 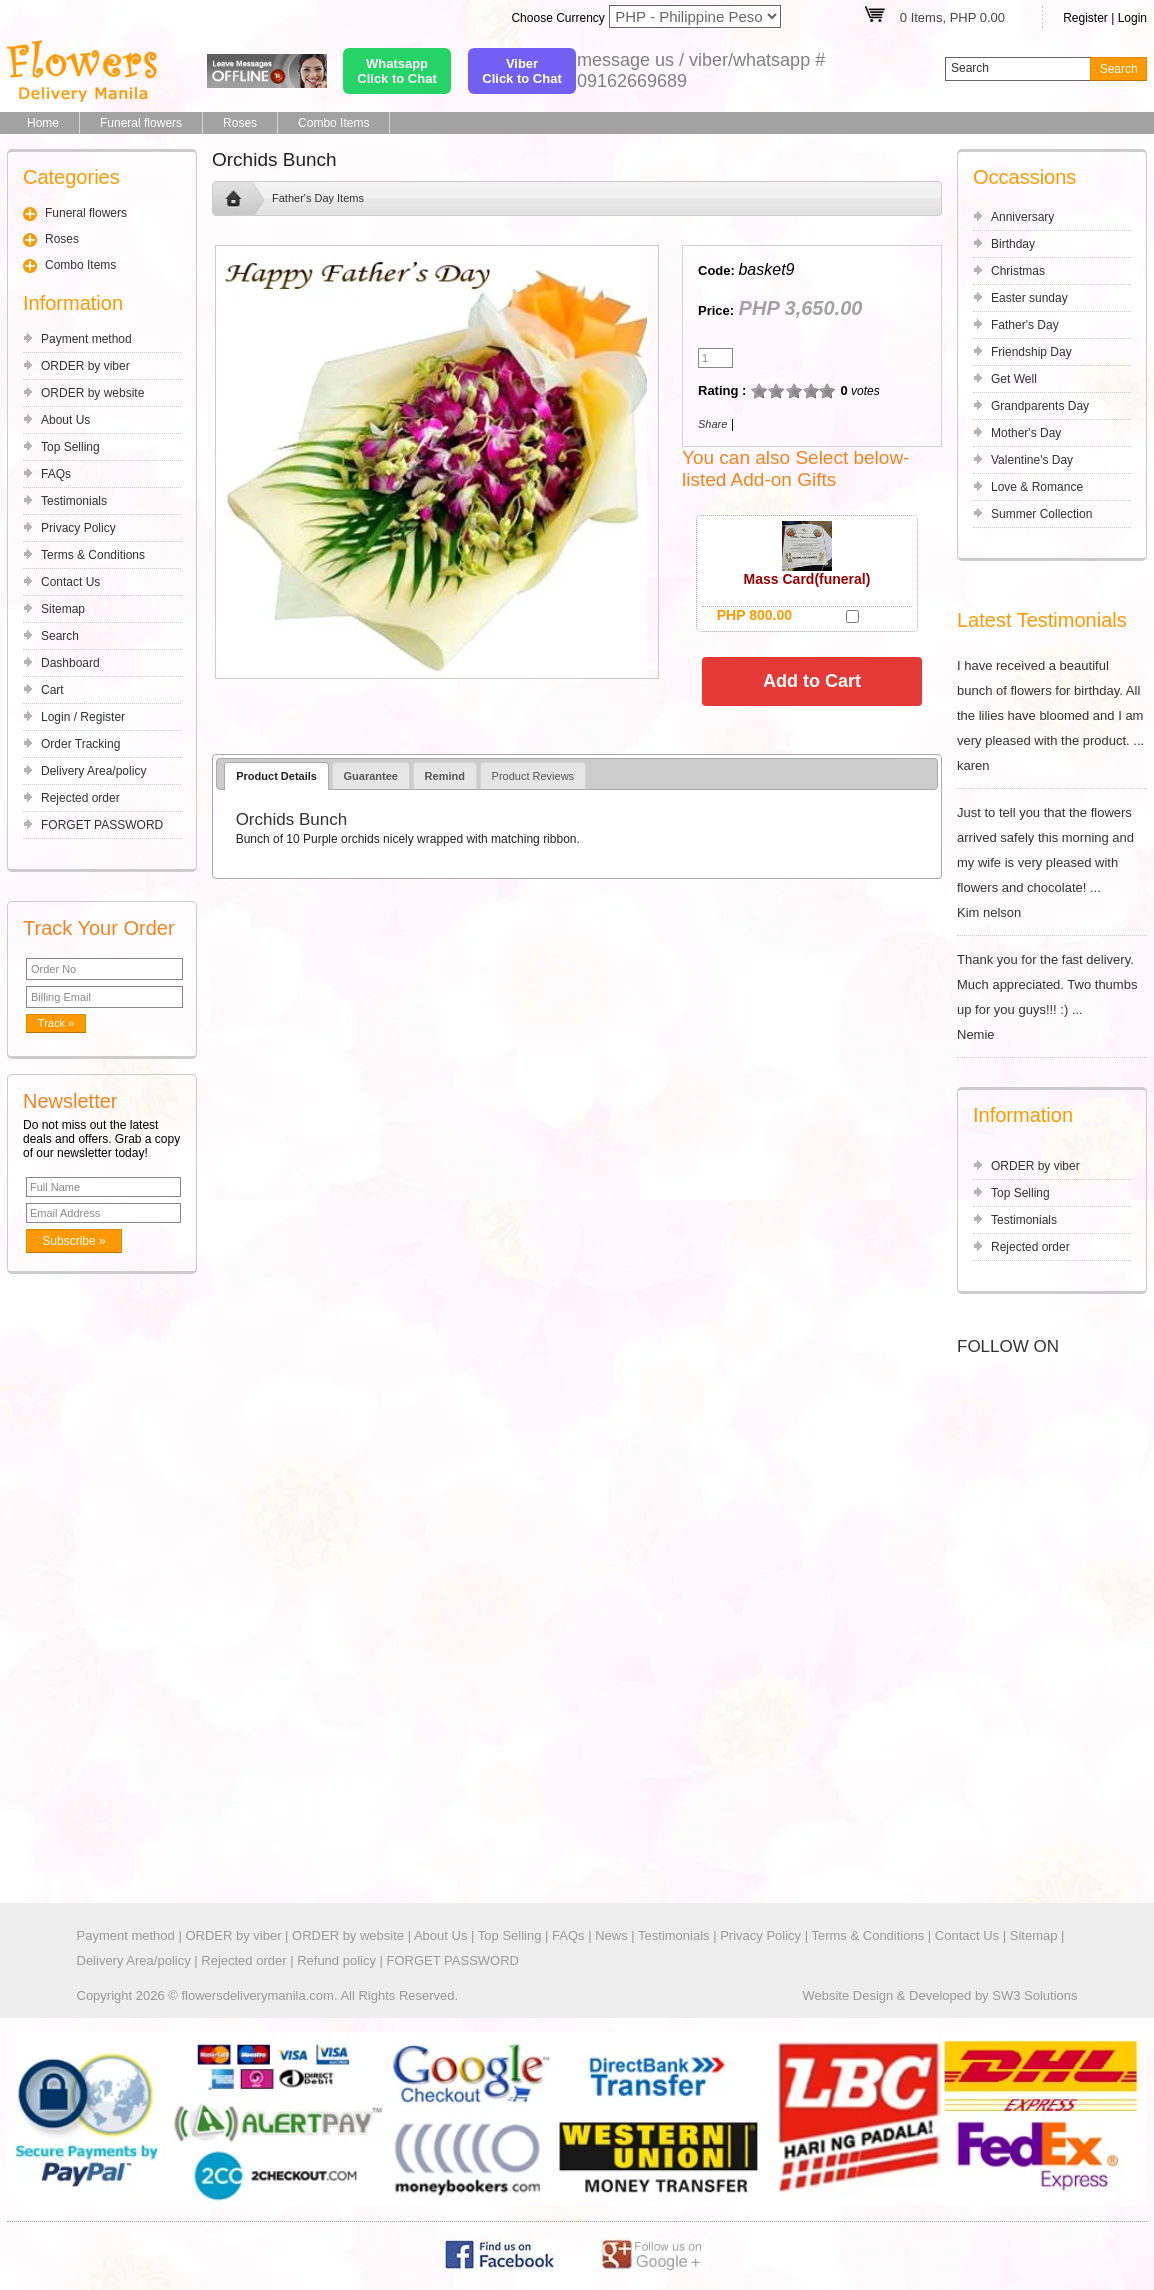 What do you see at coordinates (80, 744) in the screenshot?
I see `Order Tracking` at bounding box center [80, 744].